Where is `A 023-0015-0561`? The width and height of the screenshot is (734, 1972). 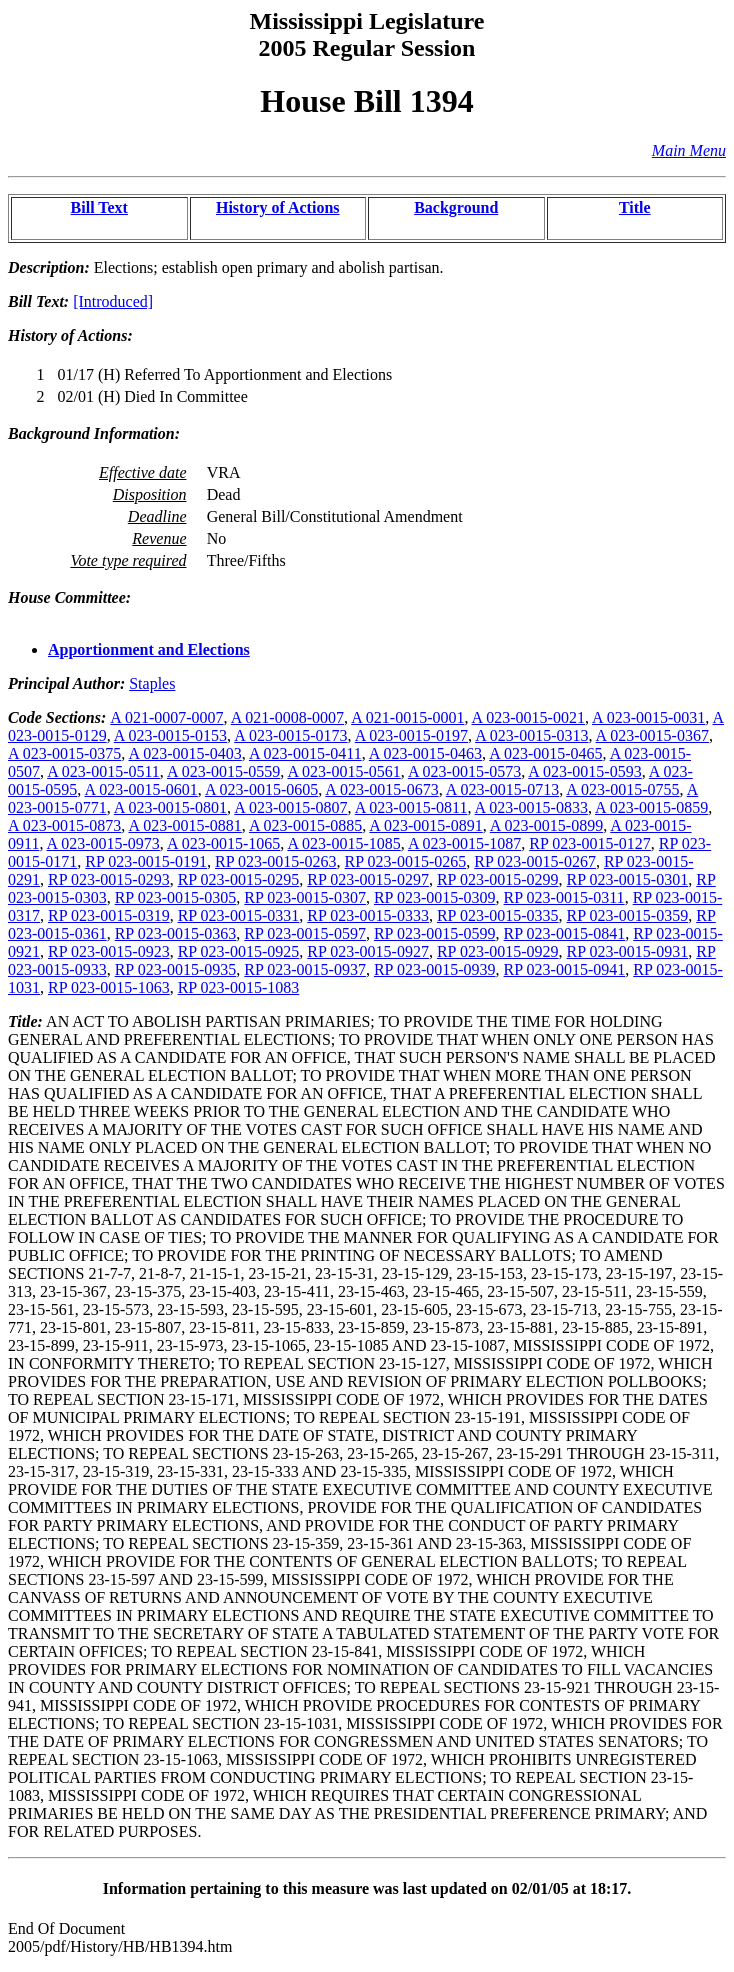 A 023-0015-0561 is located at coordinates (343, 771).